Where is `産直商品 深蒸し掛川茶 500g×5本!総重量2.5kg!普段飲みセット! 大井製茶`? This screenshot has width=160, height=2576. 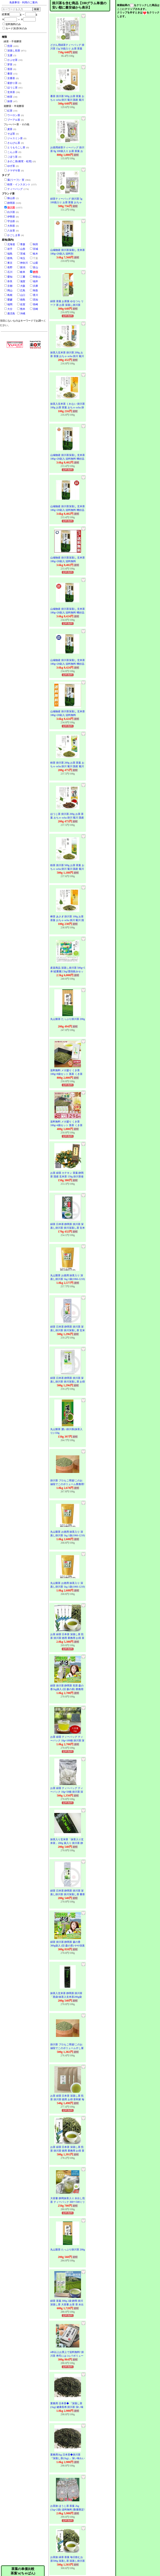 産直商品 深蒸し掛川茶 500g×5本!総重量2.5kg!普段飲みセット! 大井製茶 is located at coordinates (67, 971).